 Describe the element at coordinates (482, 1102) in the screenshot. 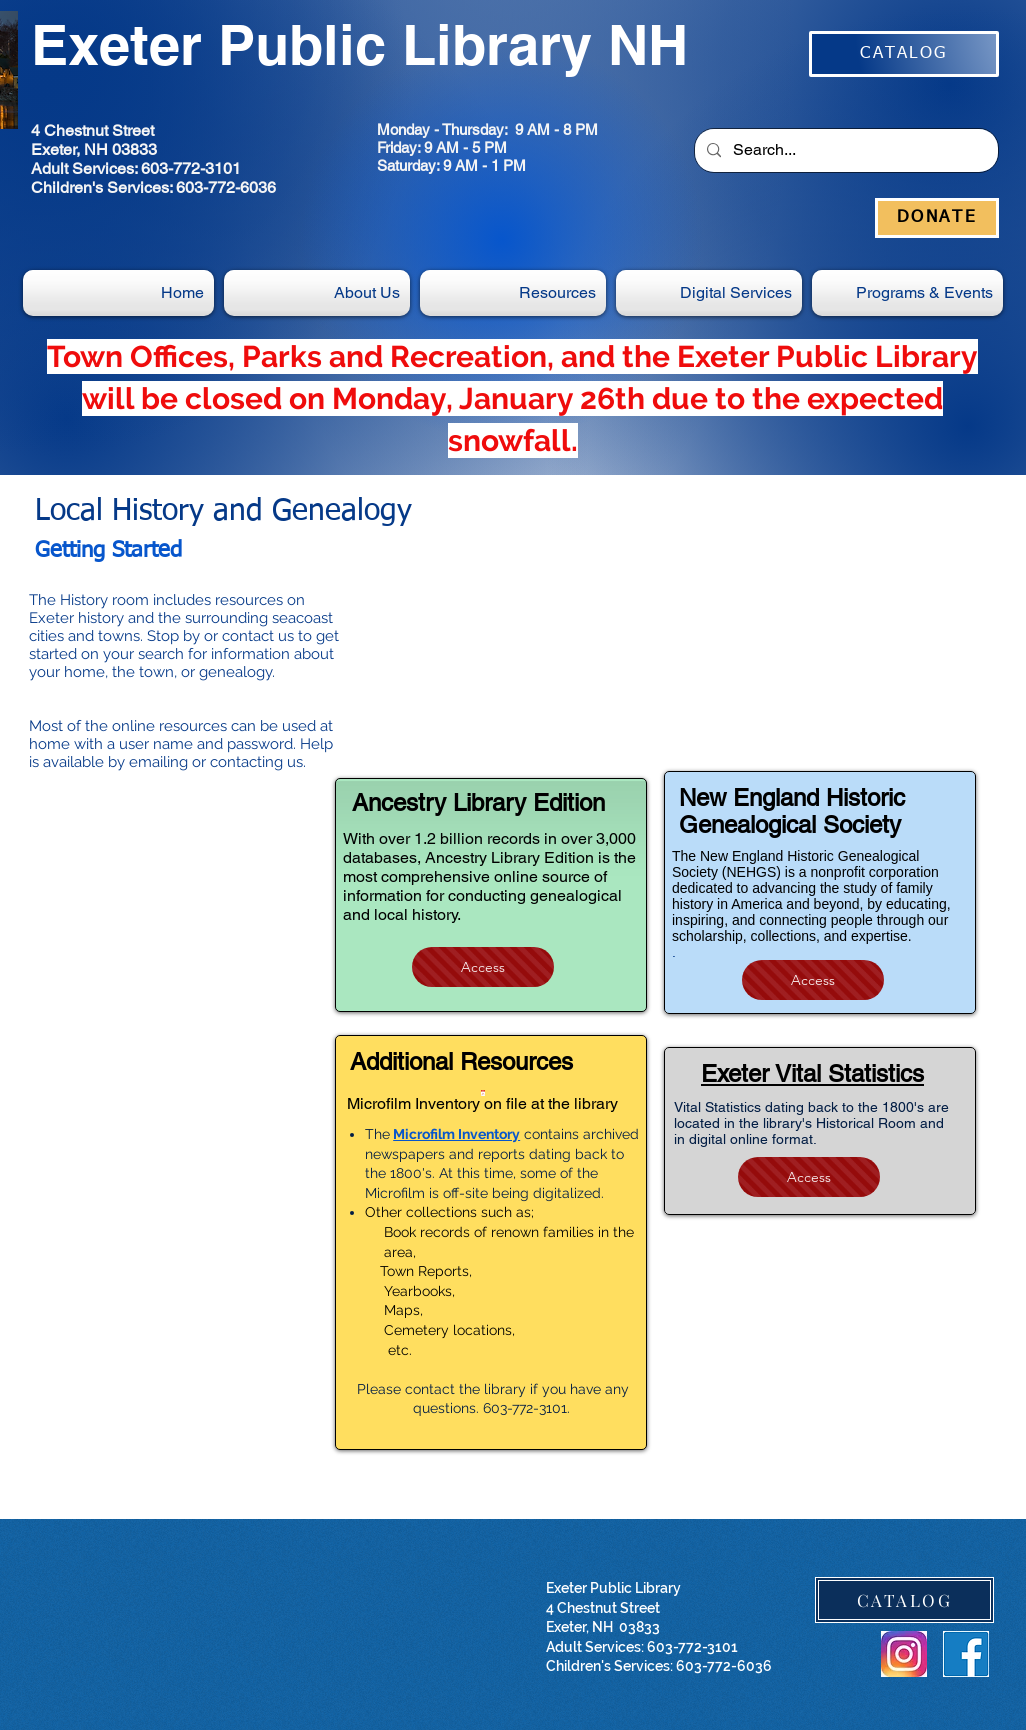

I see `[Microfilm Inventory on file at the library]` at that location.